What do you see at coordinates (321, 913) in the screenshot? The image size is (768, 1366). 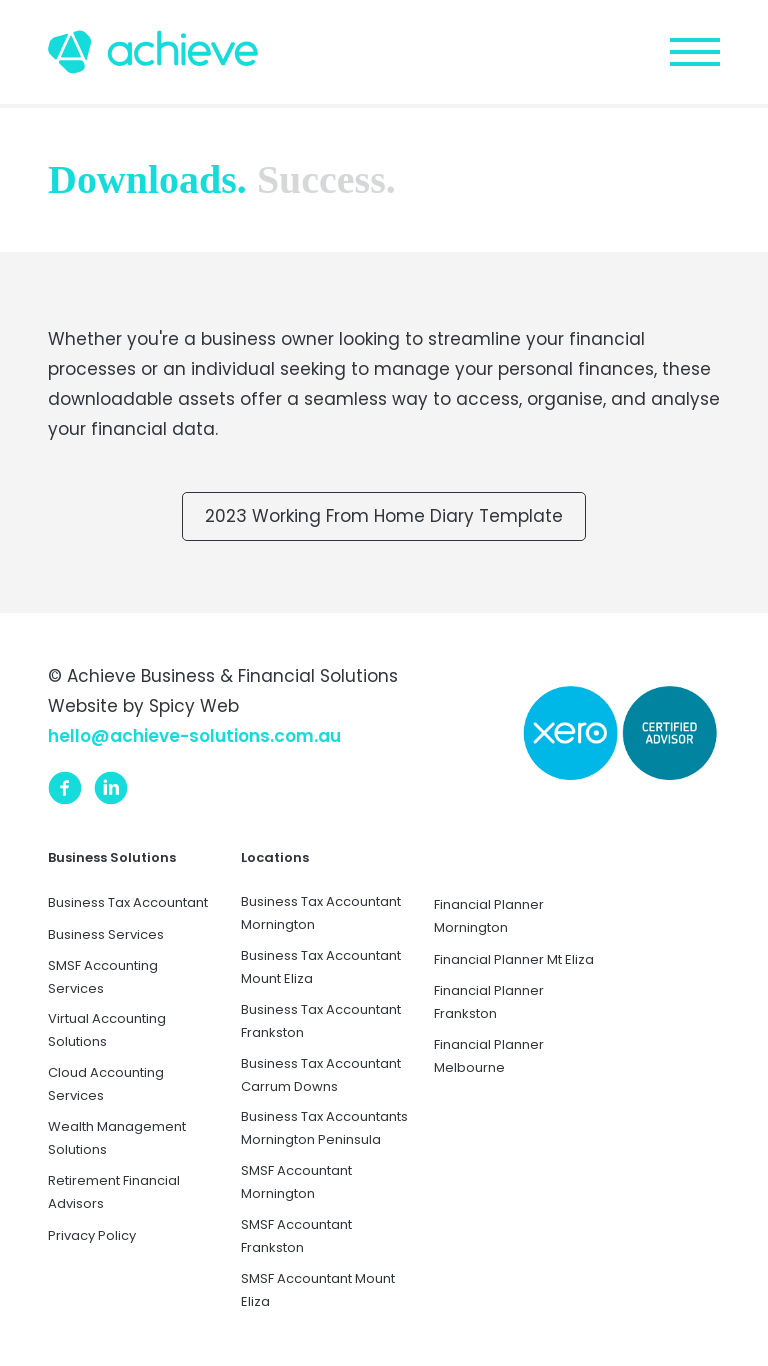 I see `Business Tax Accountant Mornington` at bounding box center [321, 913].